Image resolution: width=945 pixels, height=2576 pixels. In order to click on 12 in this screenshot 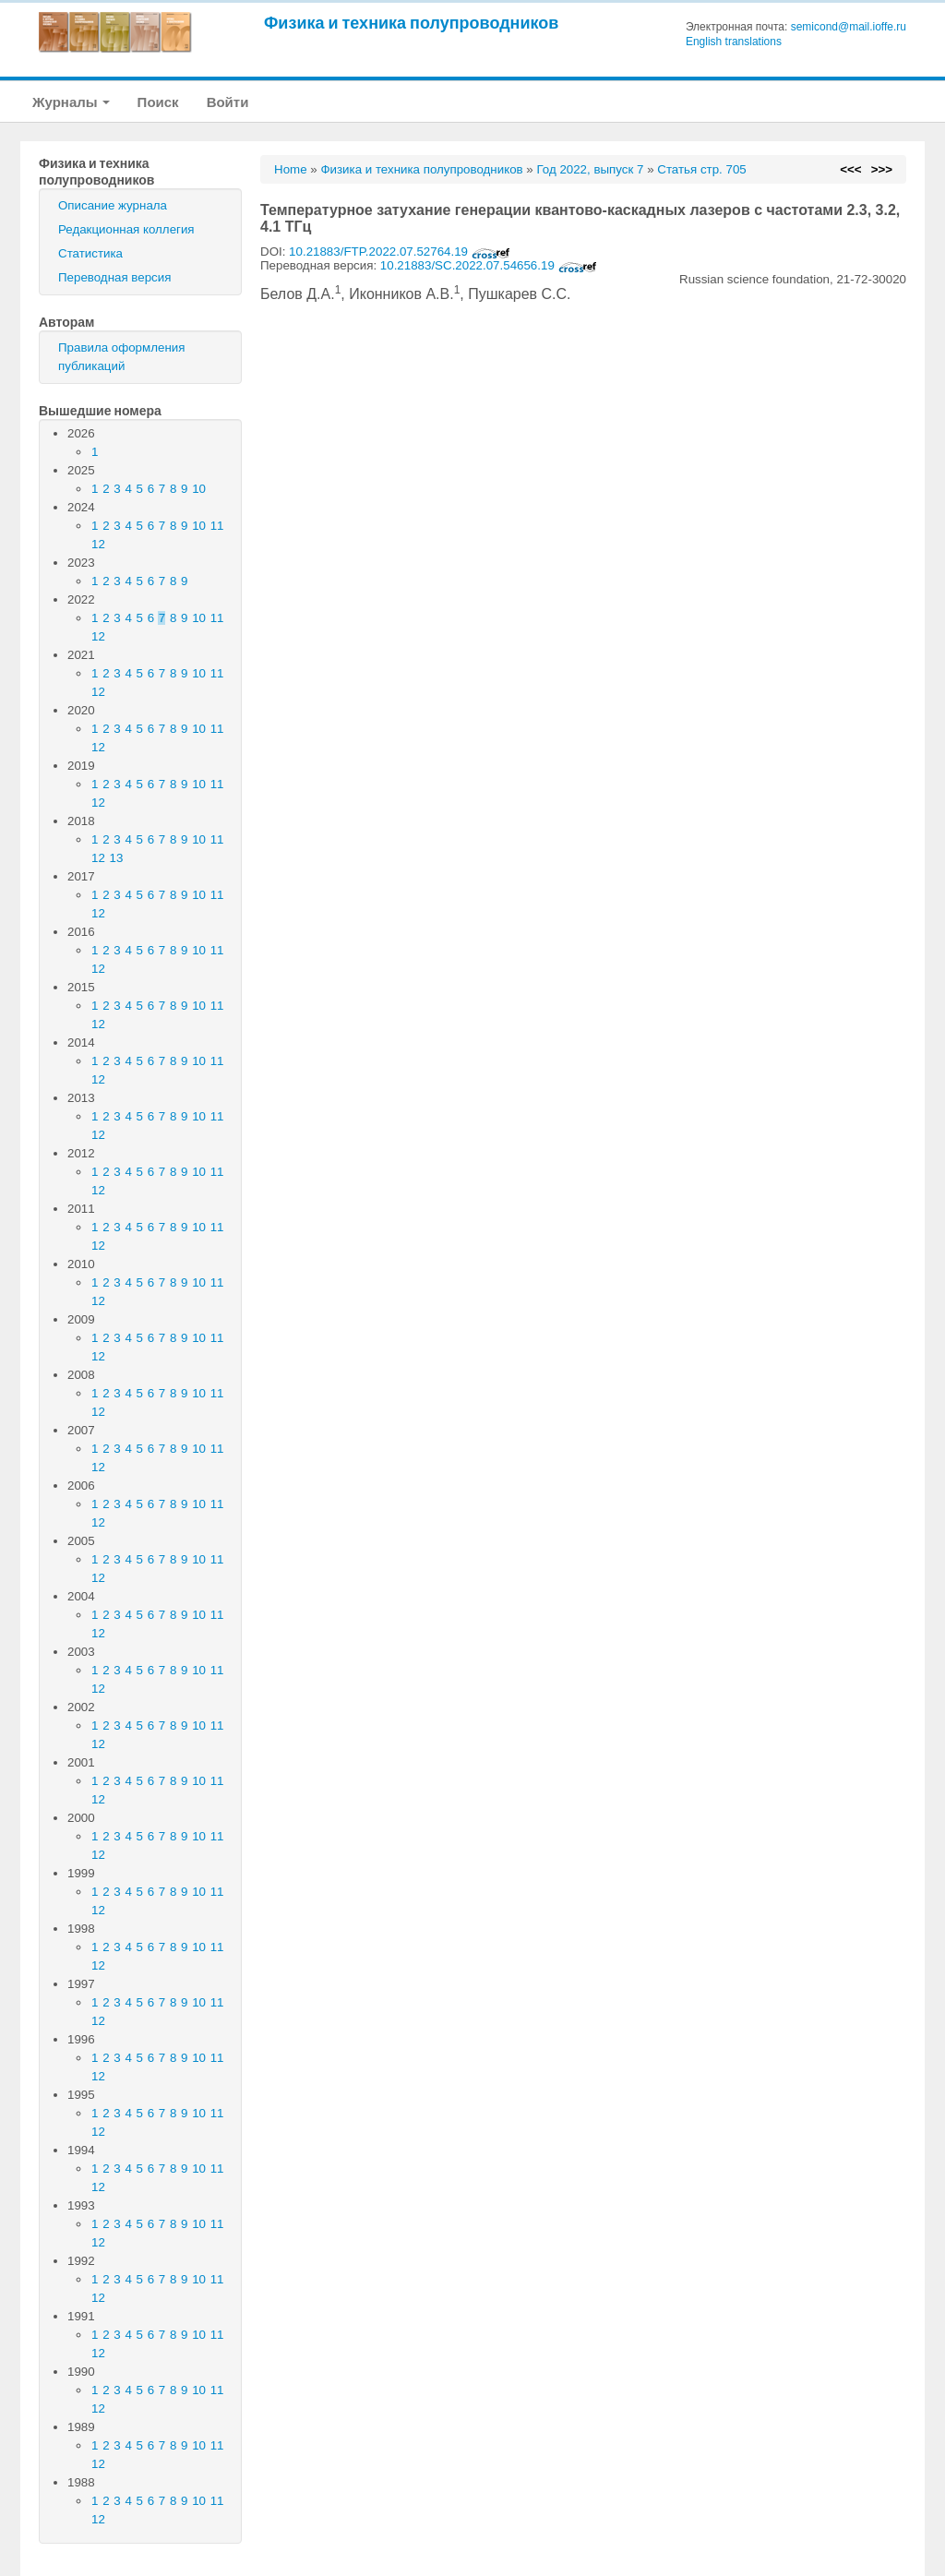, I will do `click(98, 544)`.